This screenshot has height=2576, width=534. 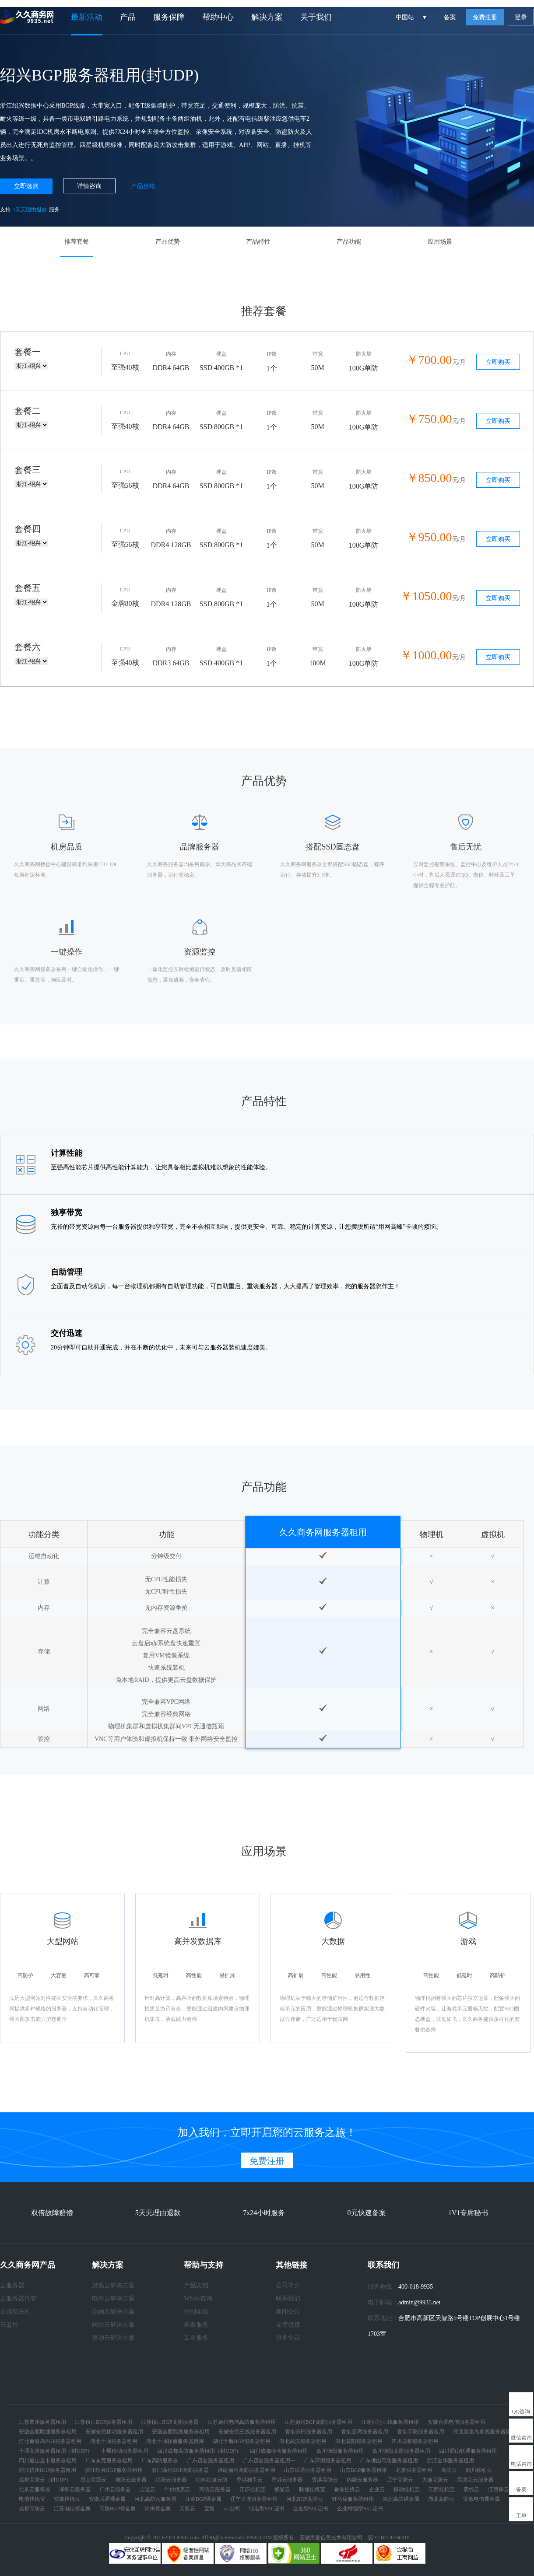 I want to click on 安徽挂机云, so click(x=67, y=2499).